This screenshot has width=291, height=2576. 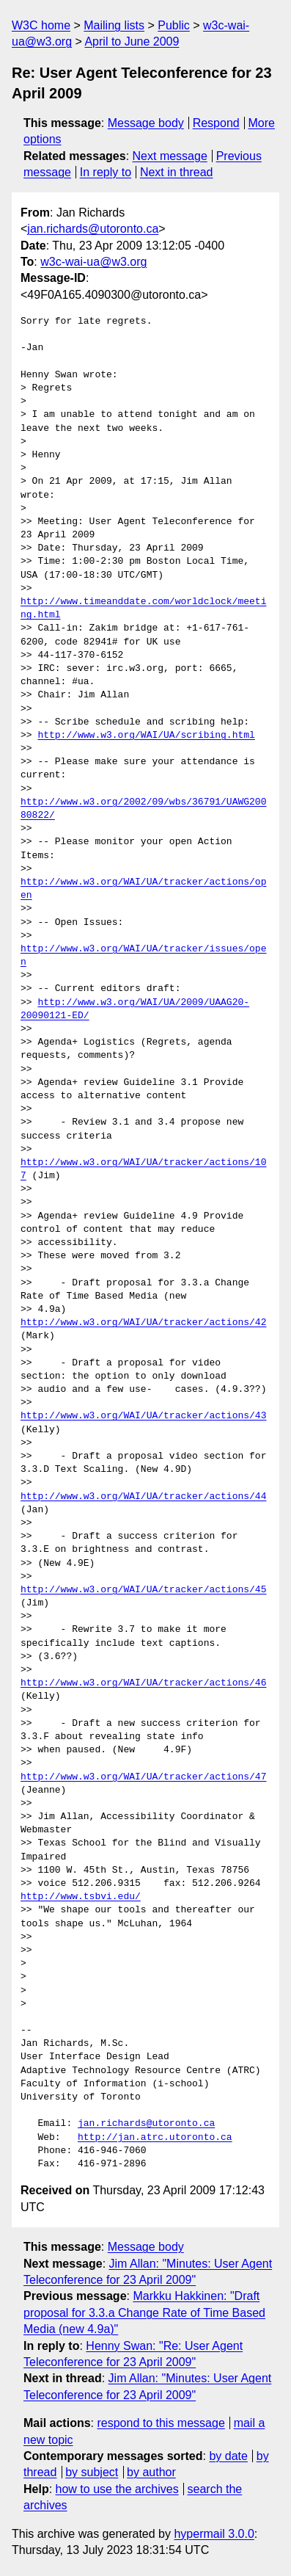 I want to click on Message body, so click(x=146, y=123).